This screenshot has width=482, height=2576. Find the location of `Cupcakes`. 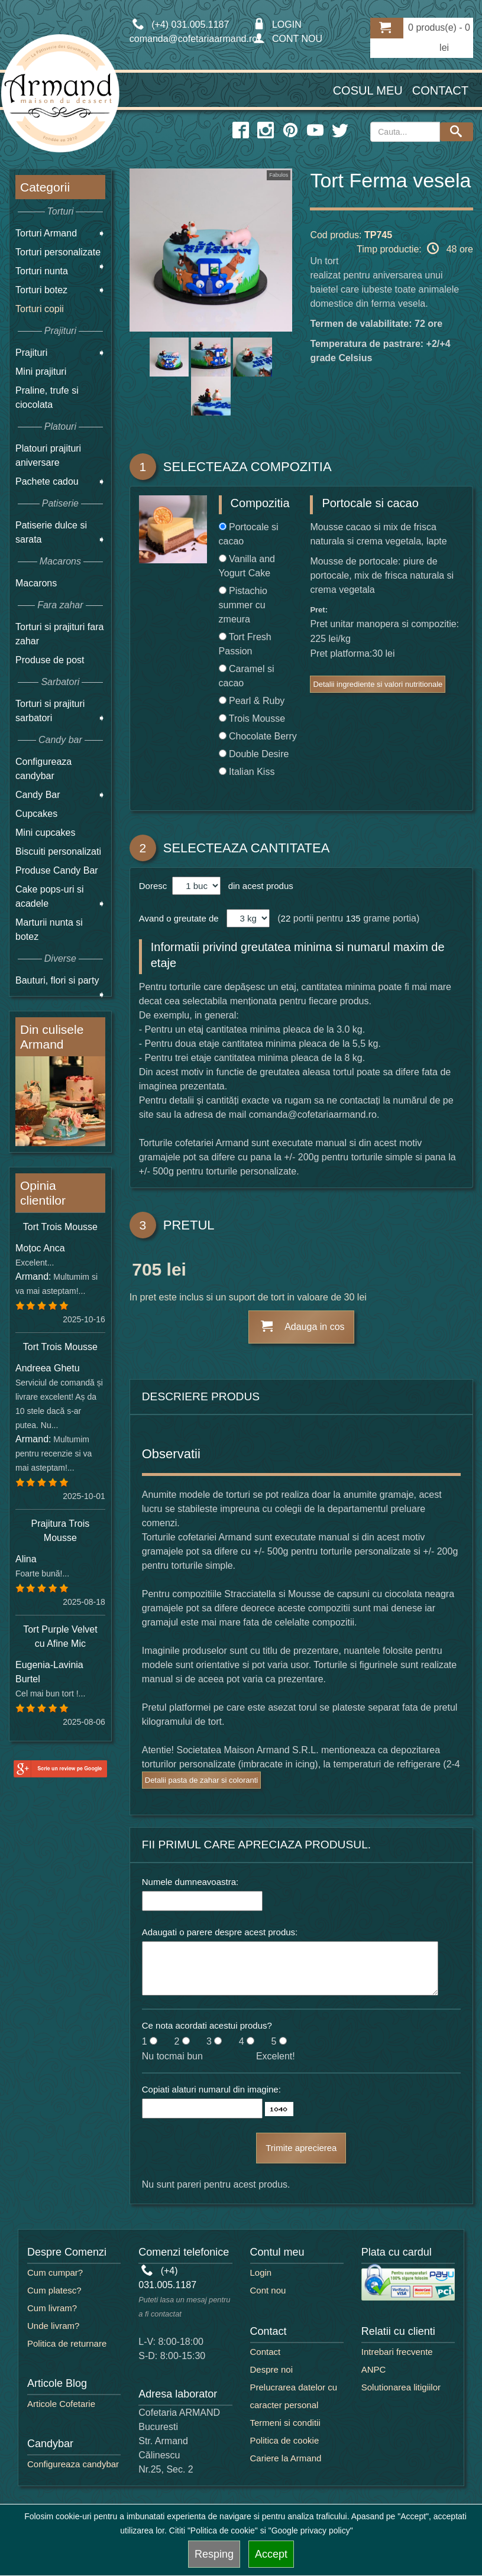

Cupcakes is located at coordinates (36, 814).